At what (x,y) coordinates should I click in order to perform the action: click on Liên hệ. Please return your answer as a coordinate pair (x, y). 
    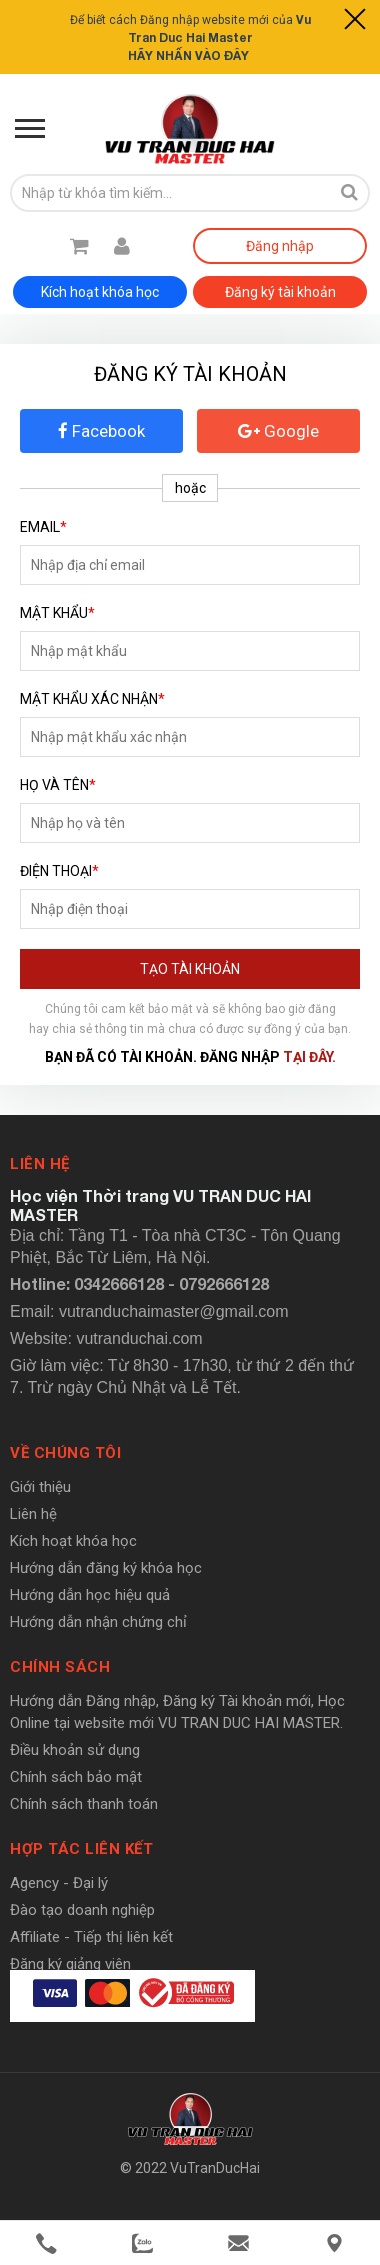
    Looking at the image, I should click on (33, 1514).